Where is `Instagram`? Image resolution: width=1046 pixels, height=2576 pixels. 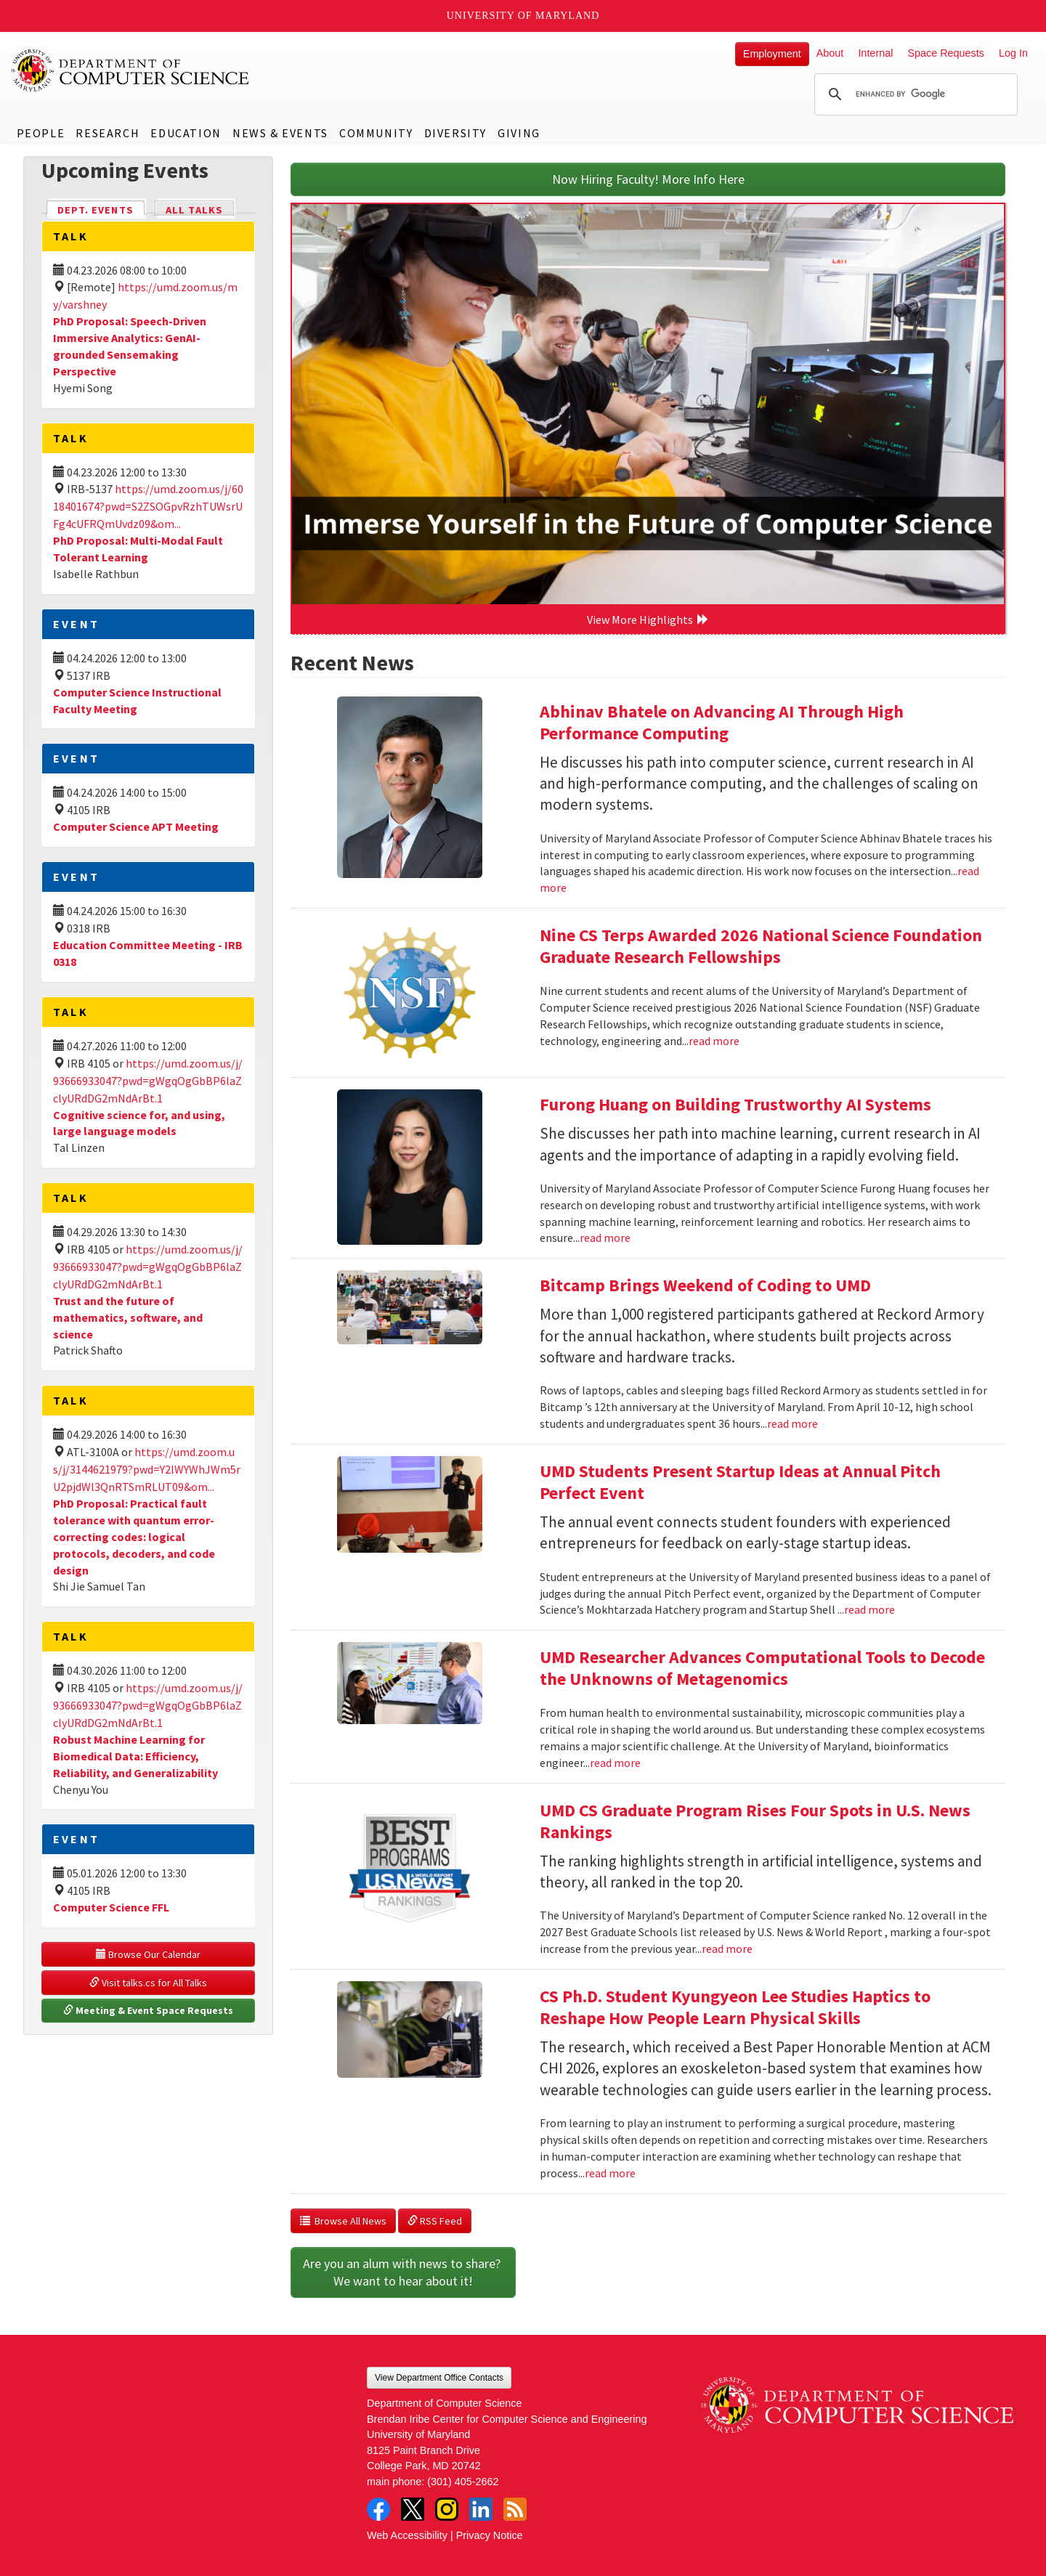
Instagram is located at coordinates (446, 2509).